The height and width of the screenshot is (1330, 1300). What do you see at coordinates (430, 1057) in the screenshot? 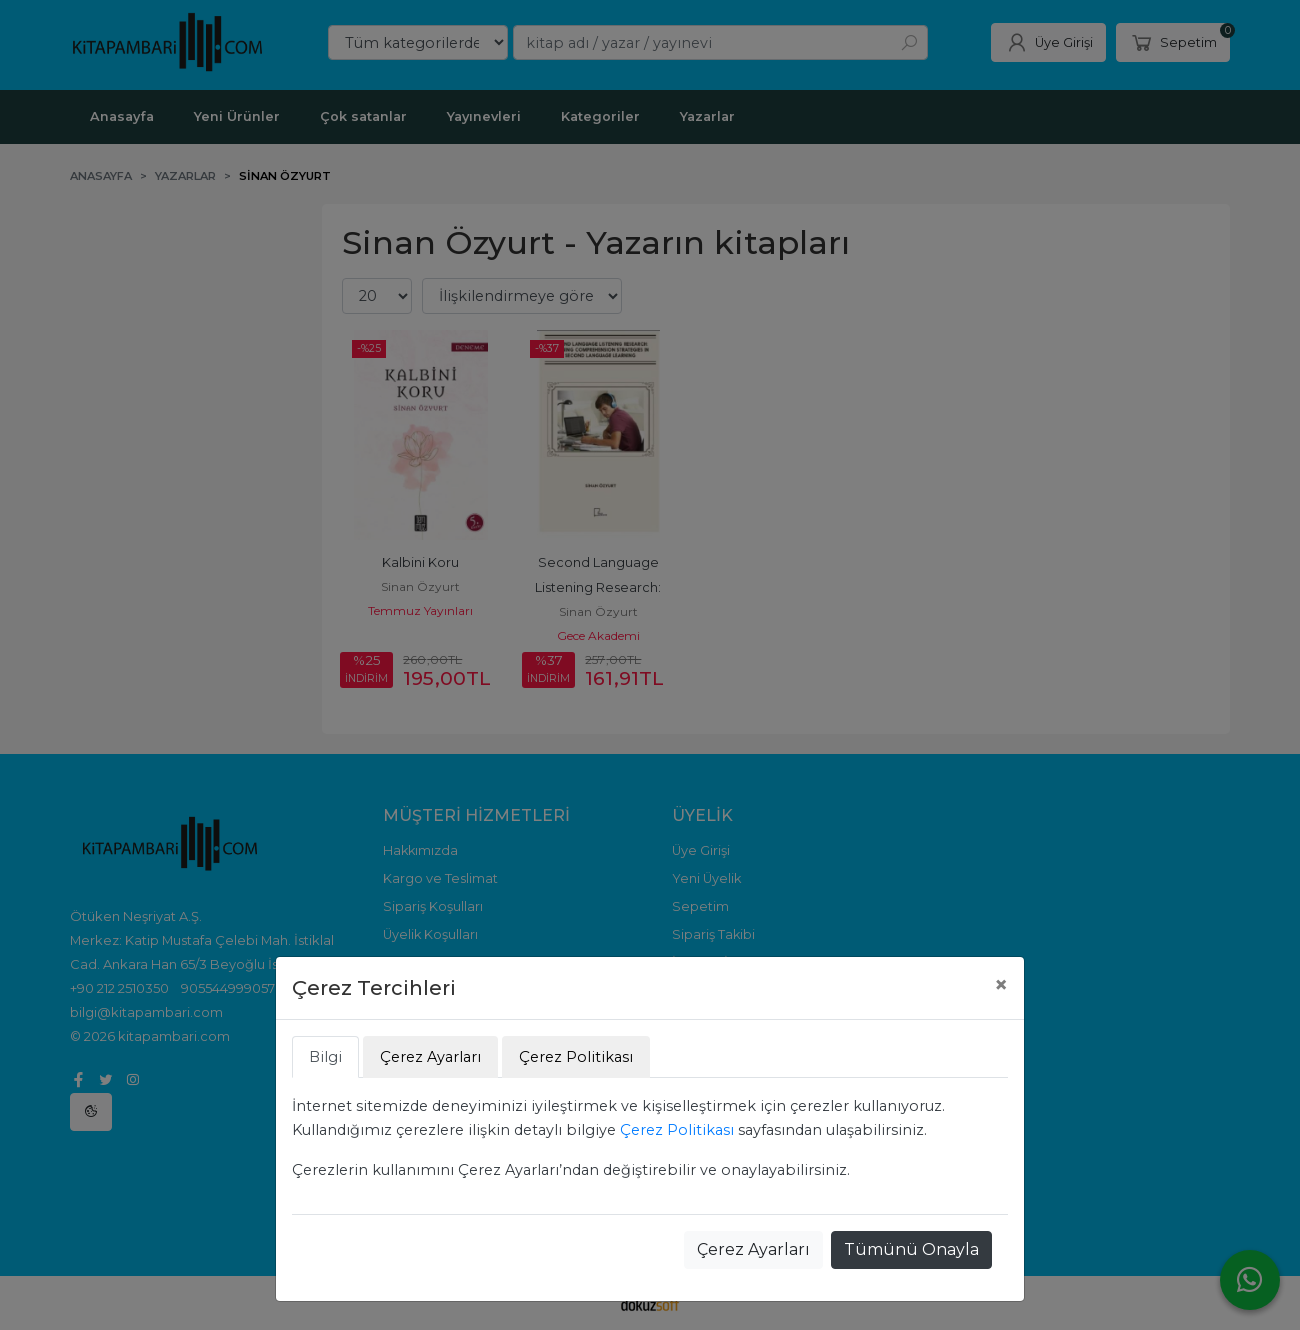
I see `Çerez Ayarları [tab]` at bounding box center [430, 1057].